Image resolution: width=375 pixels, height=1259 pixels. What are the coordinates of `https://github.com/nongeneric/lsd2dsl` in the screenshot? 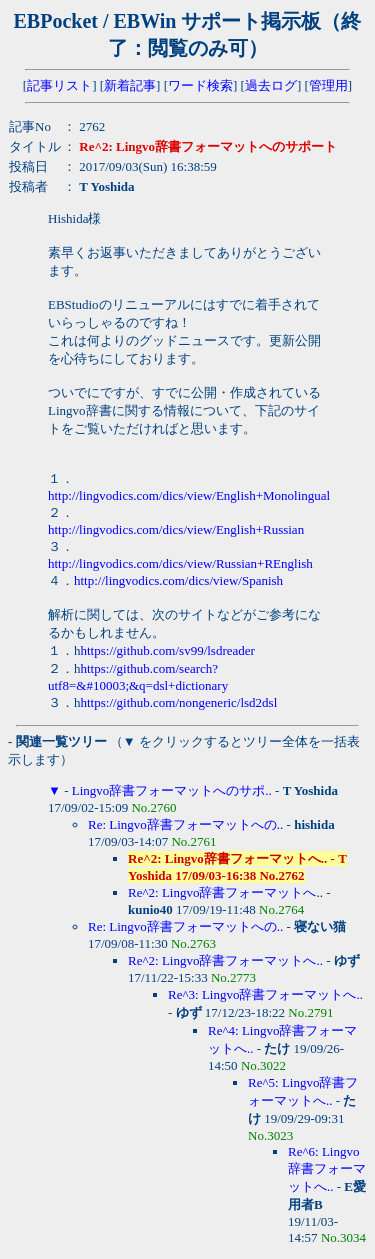 It's located at (179, 702).